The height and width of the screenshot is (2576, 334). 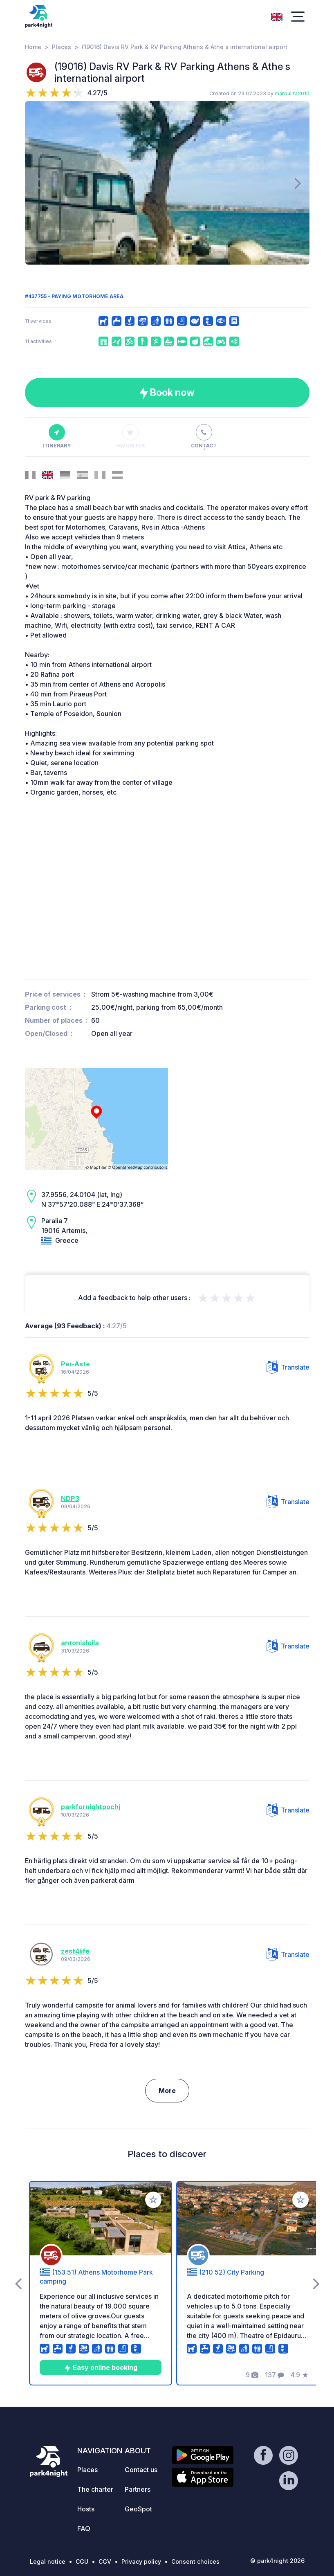 What do you see at coordinates (292, 93) in the screenshot?
I see `maroulifa2010` at bounding box center [292, 93].